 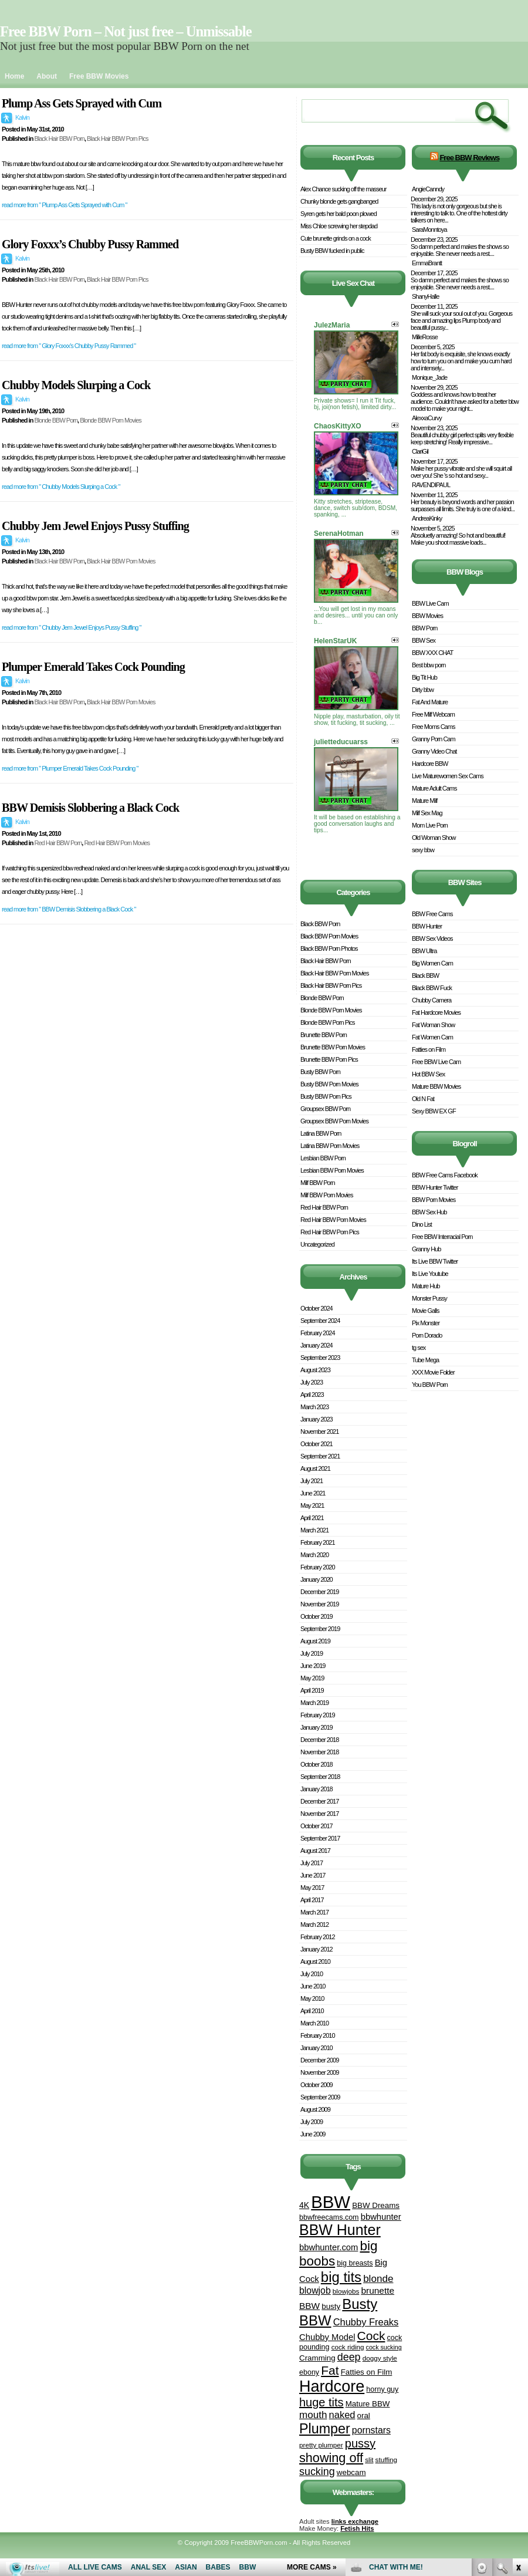 I want to click on Fat Women Cam, so click(x=432, y=1037).